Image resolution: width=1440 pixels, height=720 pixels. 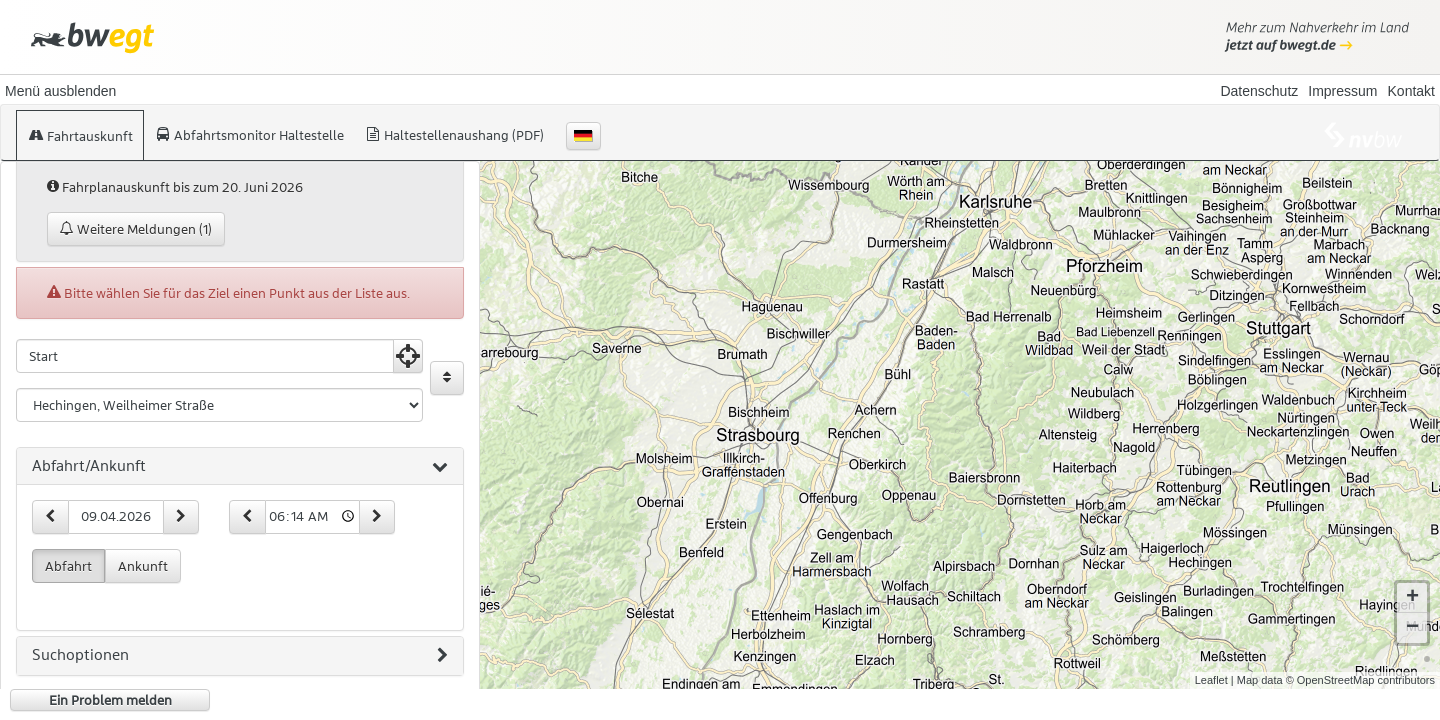 What do you see at coordinates (240, 656) in the screenshot?
I see `Suchoptionen` at bounding box center [240, 656].